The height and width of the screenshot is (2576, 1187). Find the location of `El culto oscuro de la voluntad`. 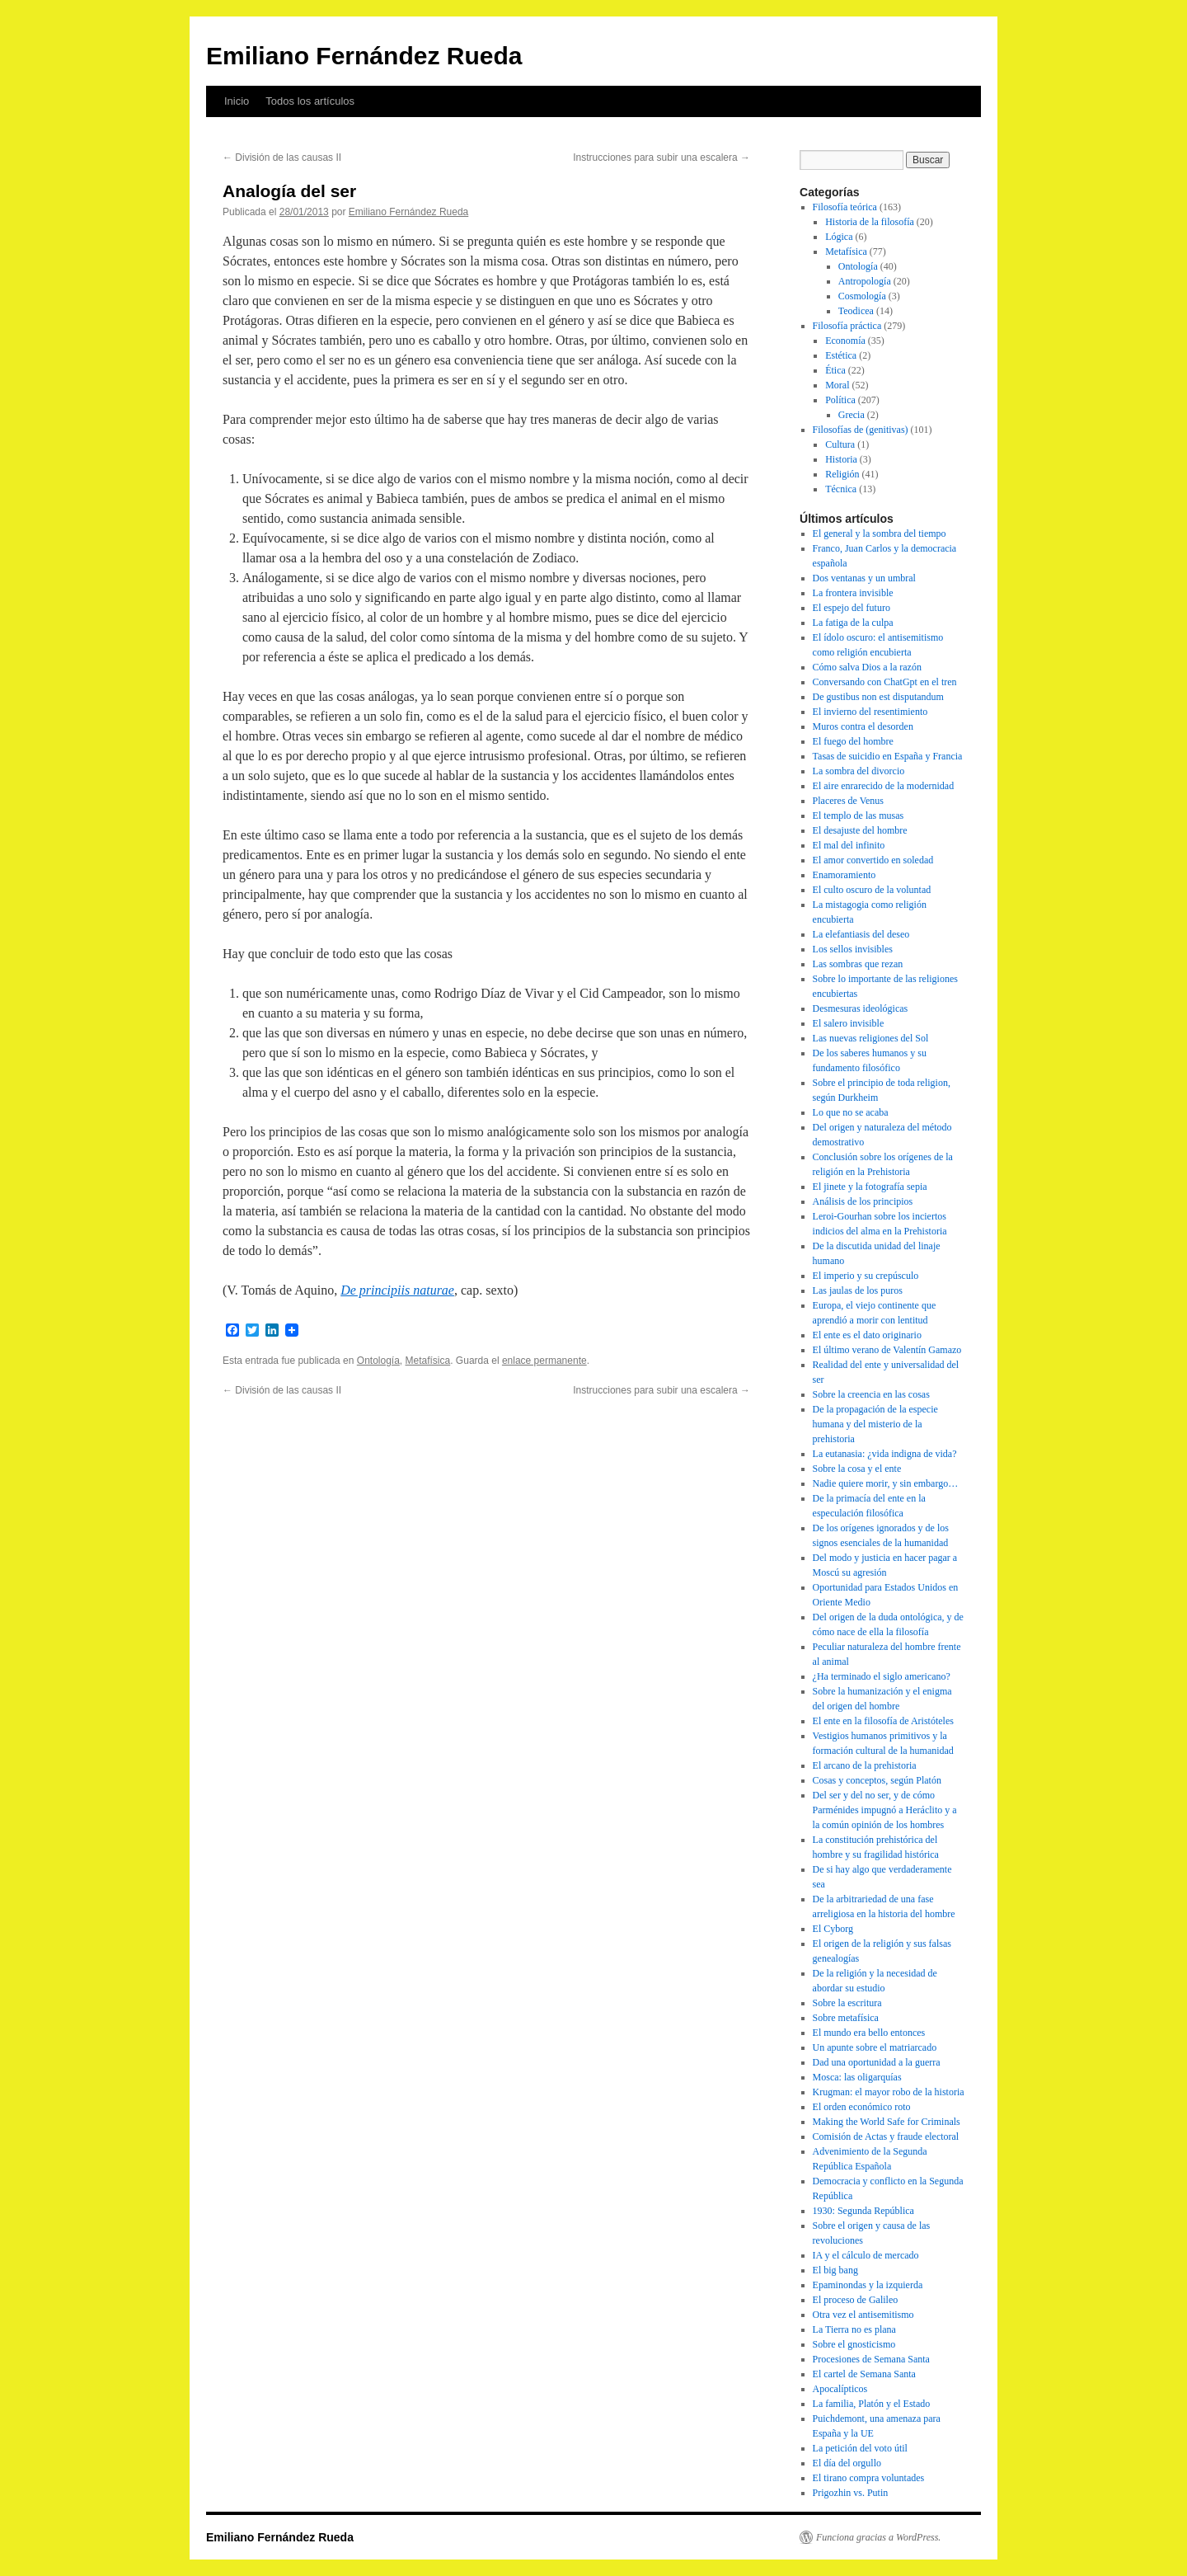

El culto oscuro de la voluntad is located at coordinates (872, 889).